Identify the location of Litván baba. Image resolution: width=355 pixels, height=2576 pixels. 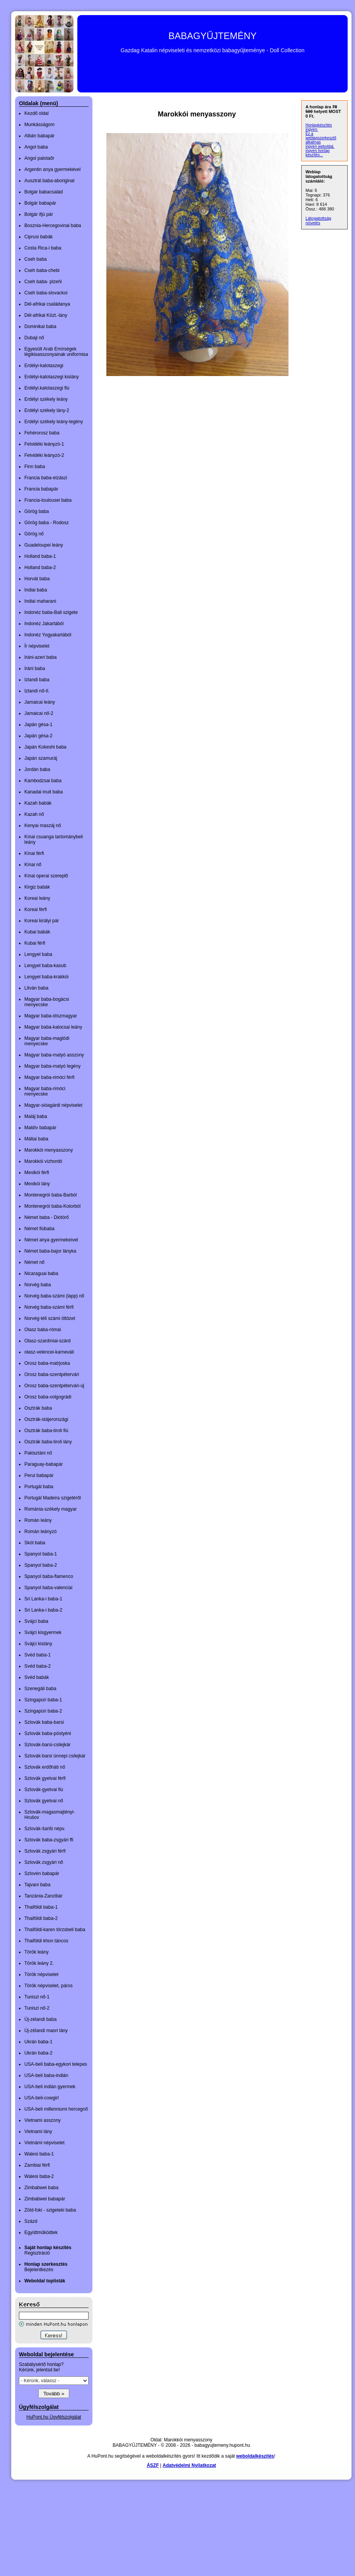
(36, 988).